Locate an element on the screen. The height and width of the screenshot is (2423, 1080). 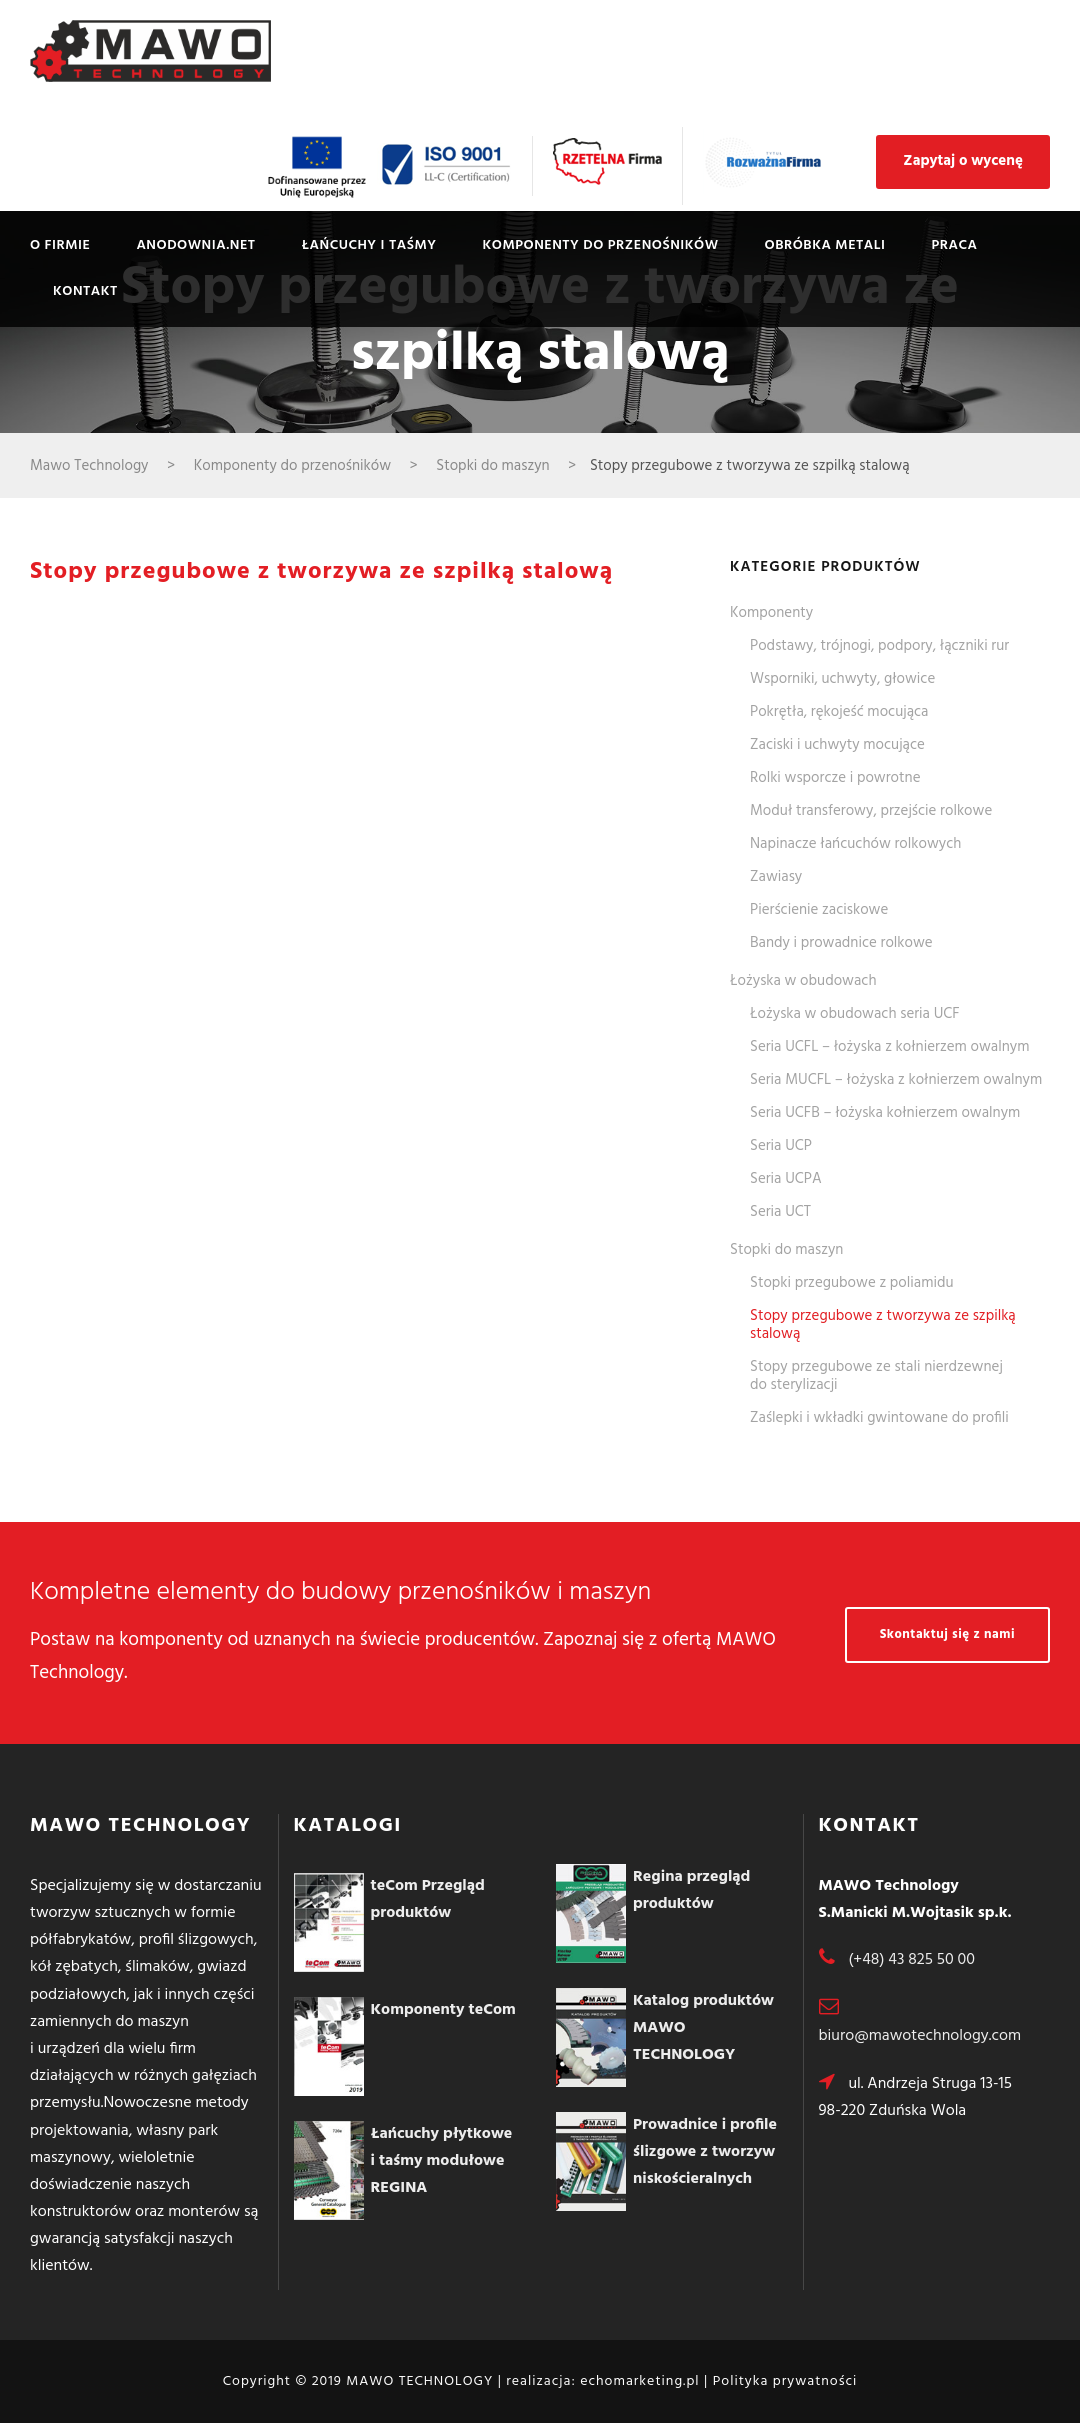
Seria UCP is located at coordinates (781, 1146).